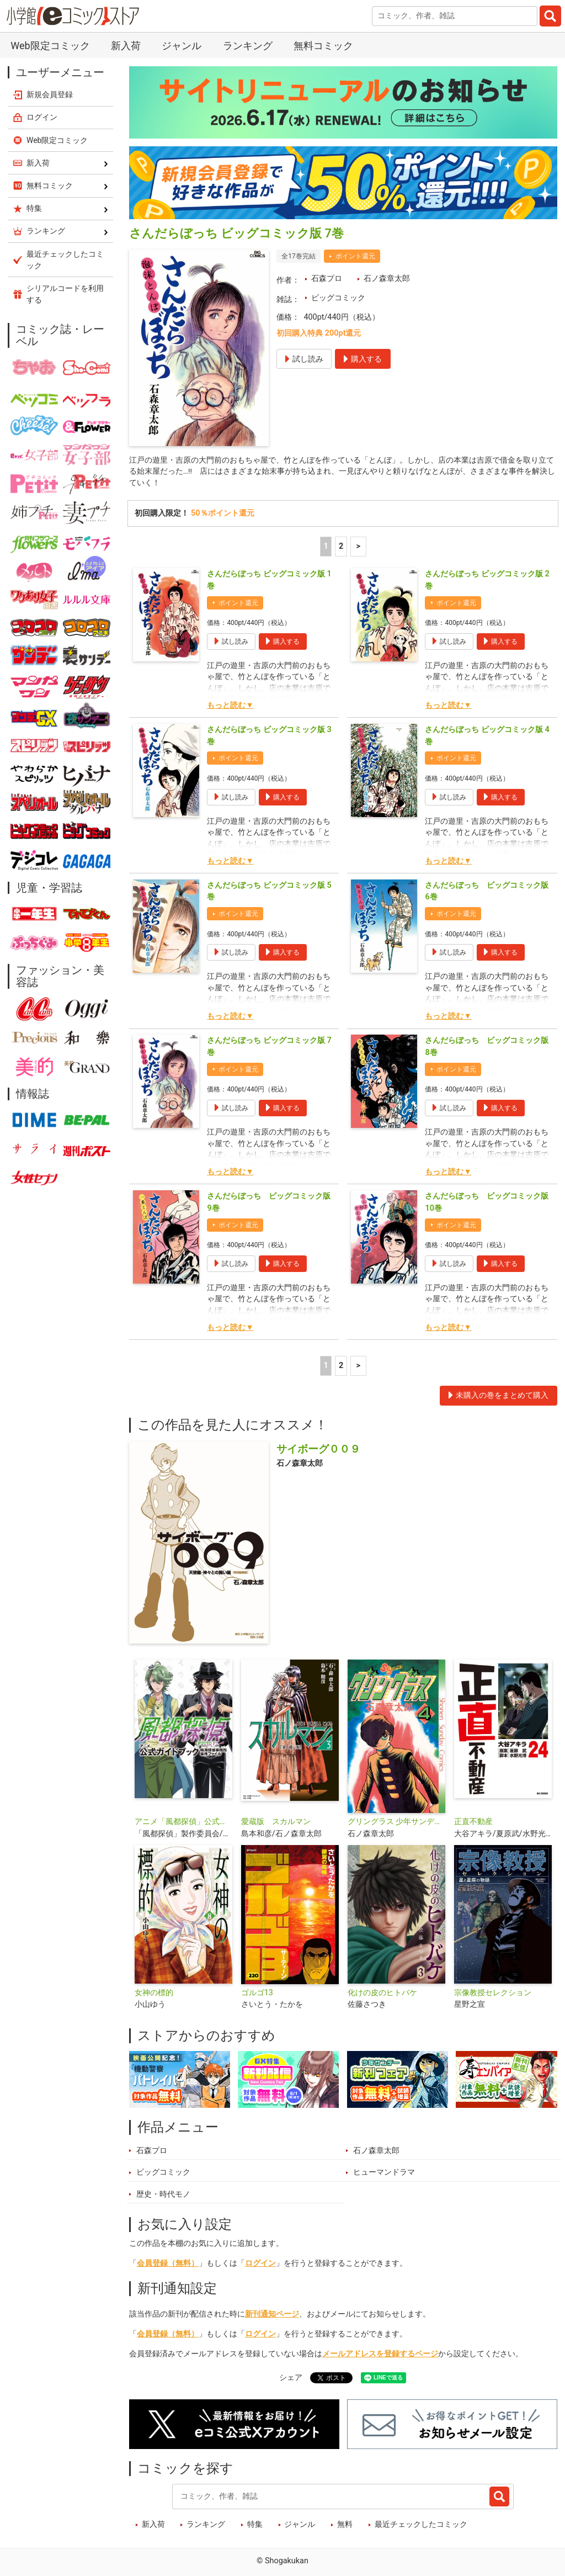 The image size is (565, 2576). Describe the element at coordinates (421, 2526) in the screenshot. I see `最近チェックしたコミック` at that location.